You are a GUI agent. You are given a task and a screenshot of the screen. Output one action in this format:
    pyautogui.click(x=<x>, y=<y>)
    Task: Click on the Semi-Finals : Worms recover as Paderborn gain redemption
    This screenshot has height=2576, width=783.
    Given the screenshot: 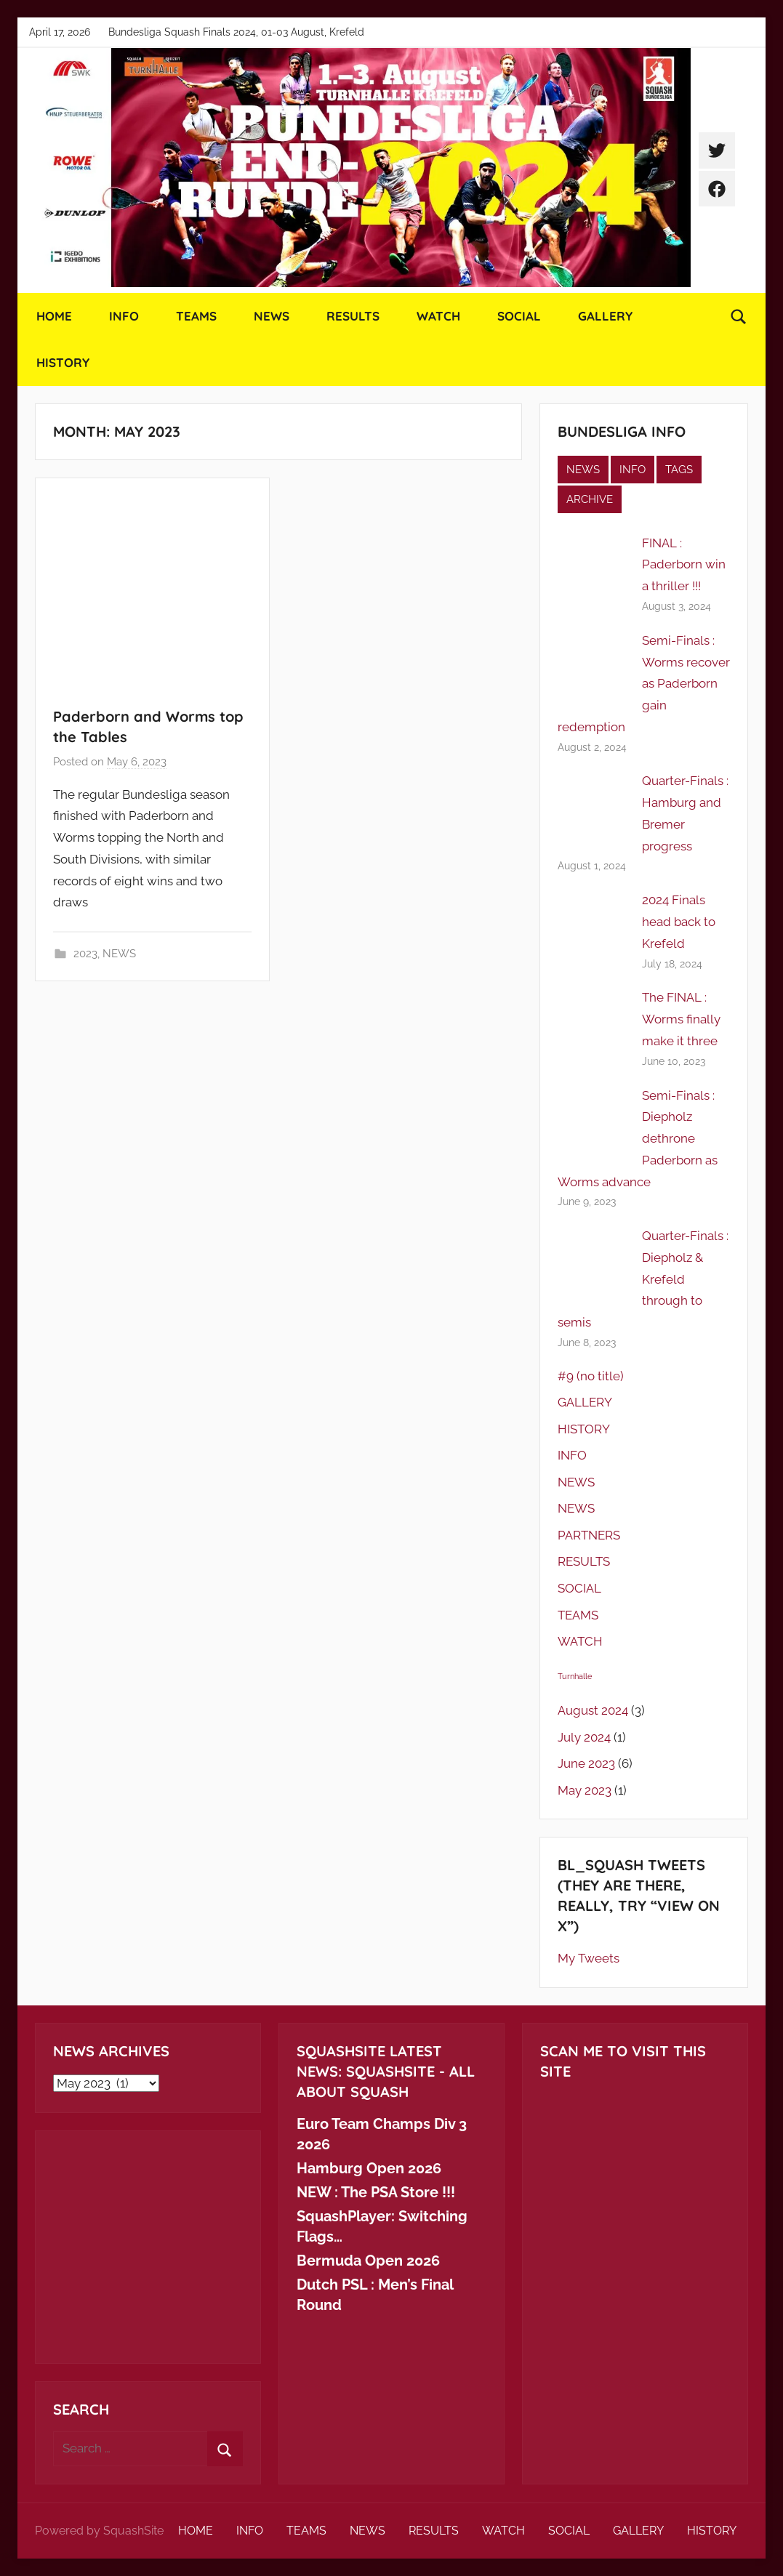 What is the action you would take?
    pyautogui.click(x=644, y=683)
    